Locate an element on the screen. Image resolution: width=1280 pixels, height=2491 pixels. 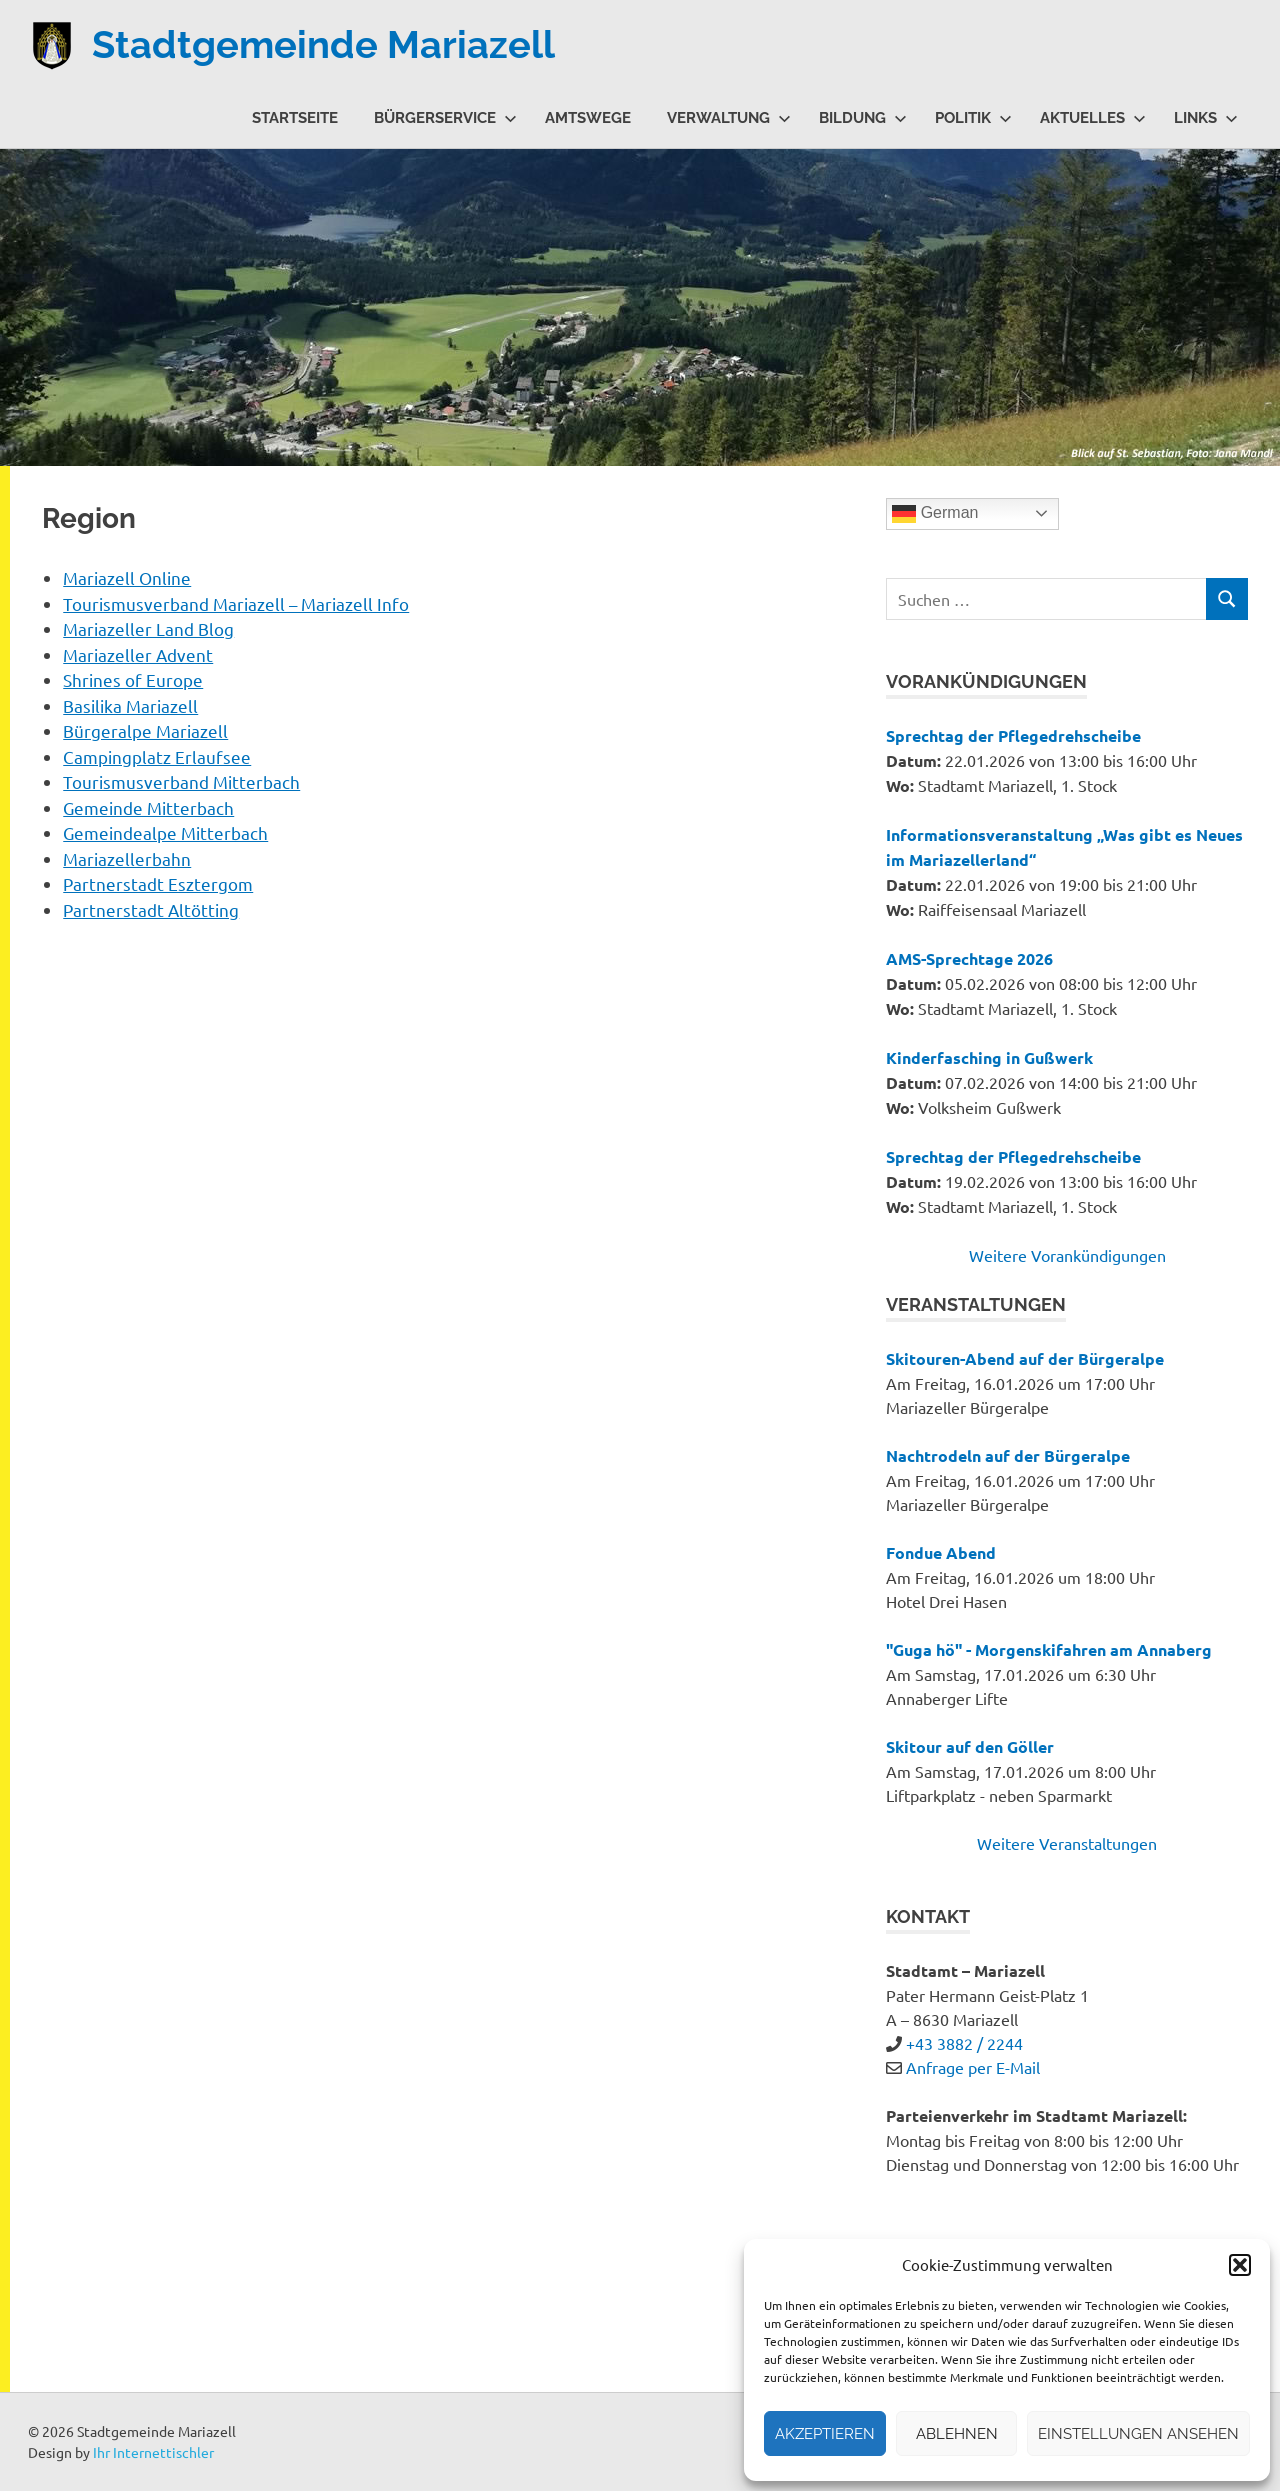
Shrines of Europe is located at coordinates (133, 679).